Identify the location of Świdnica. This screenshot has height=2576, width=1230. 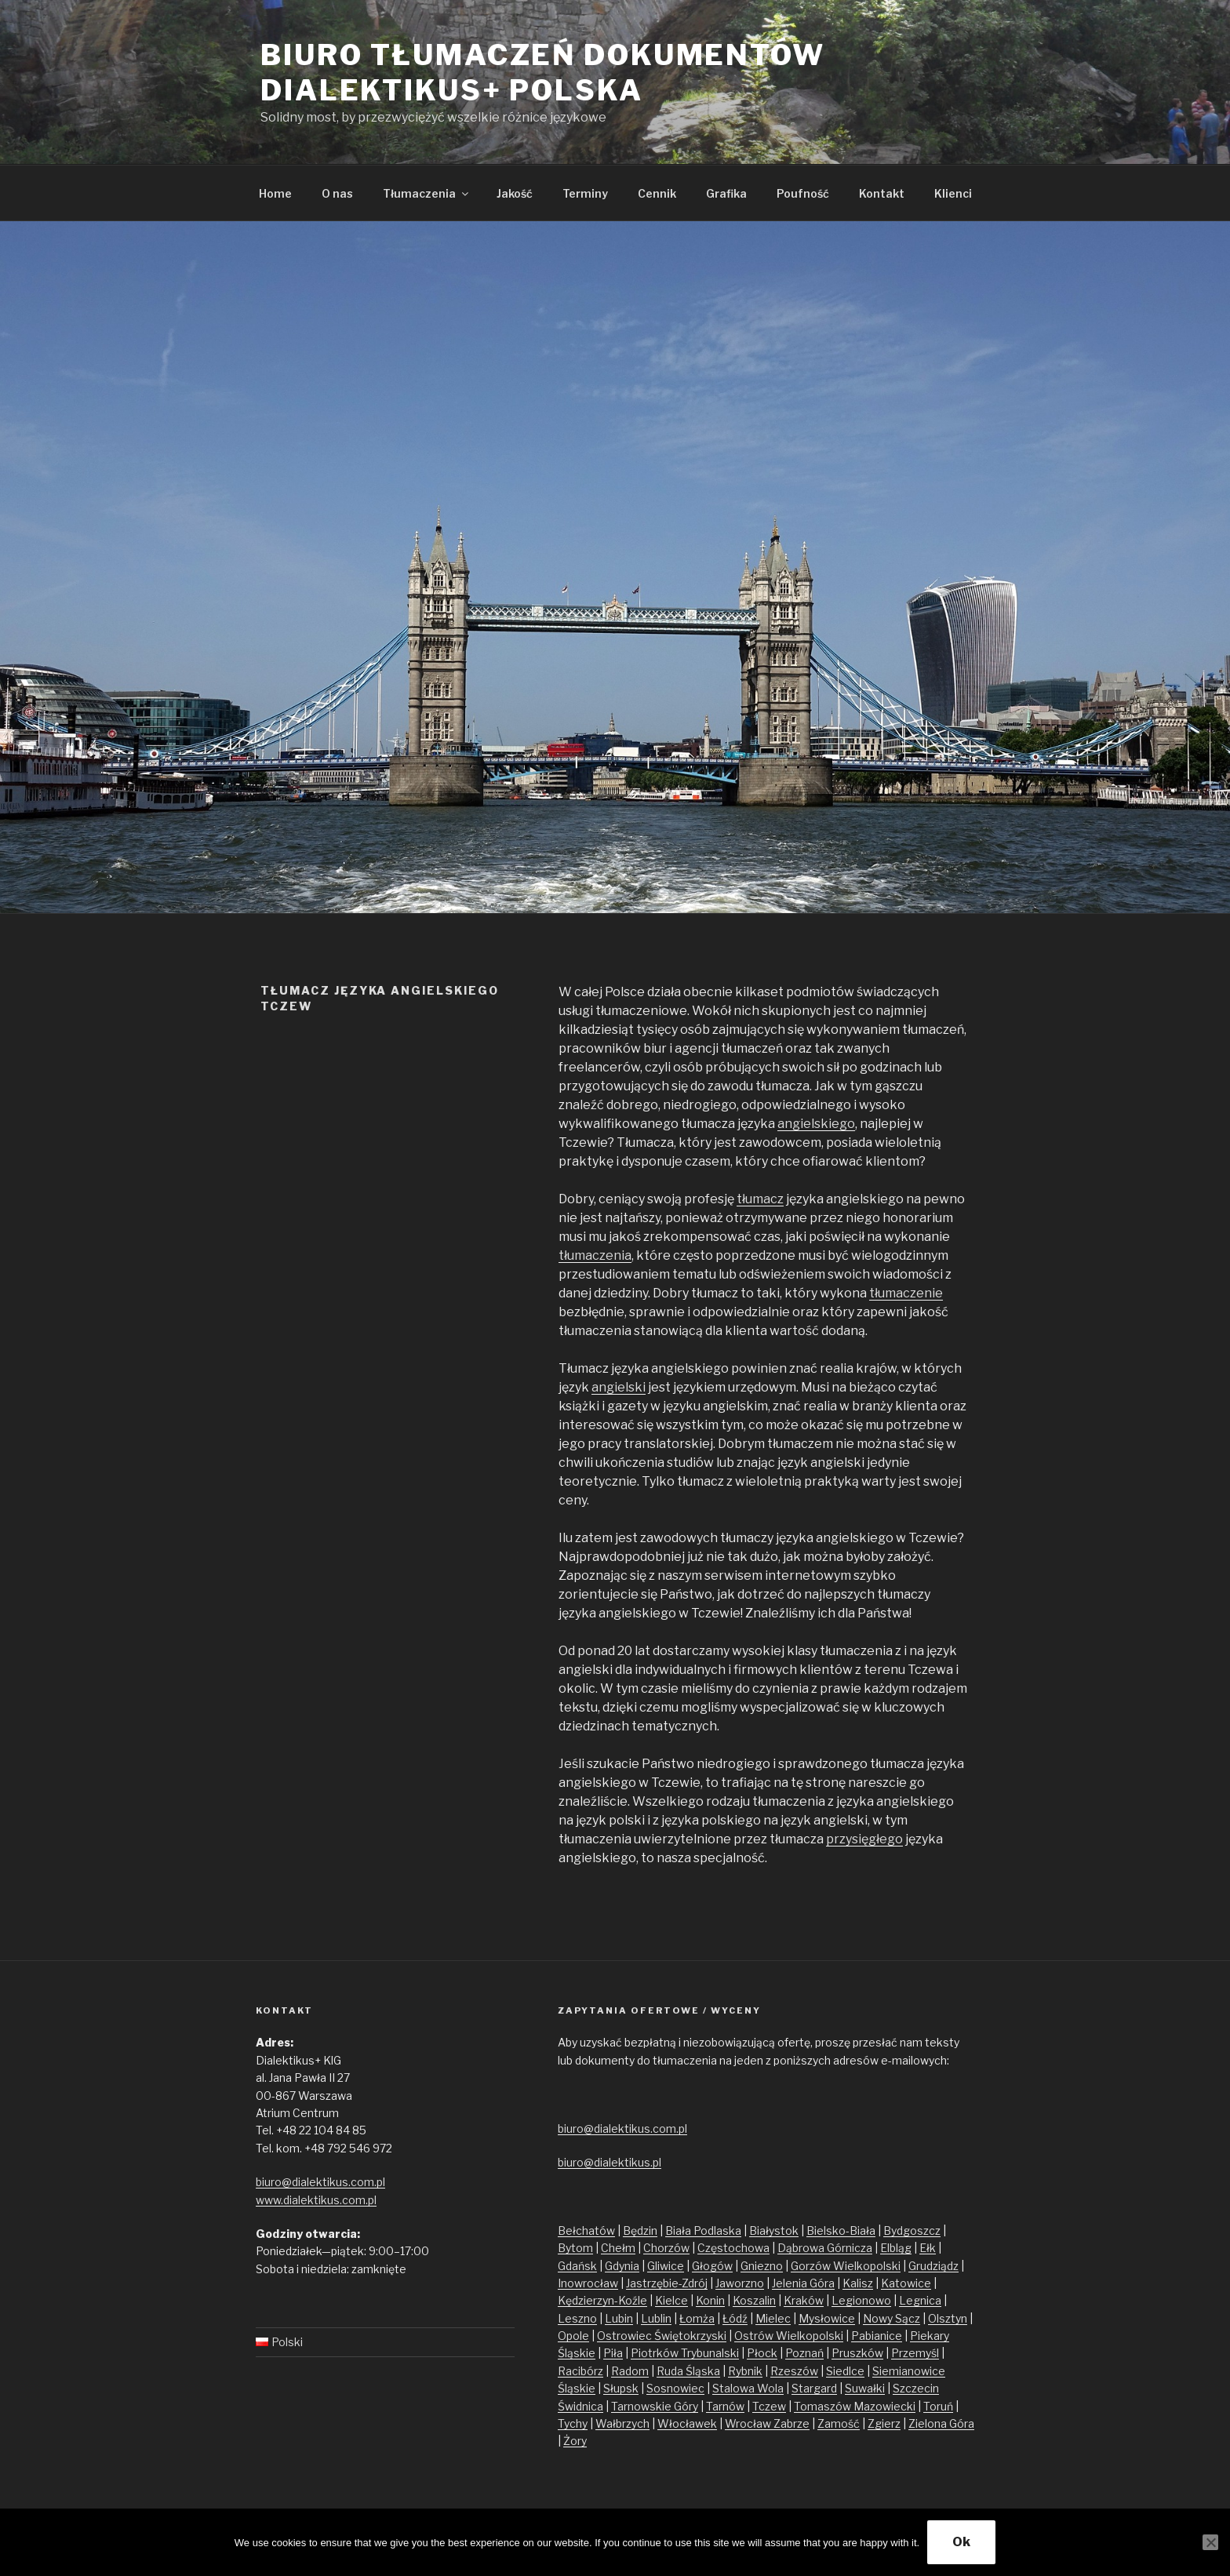
(580, 2406).